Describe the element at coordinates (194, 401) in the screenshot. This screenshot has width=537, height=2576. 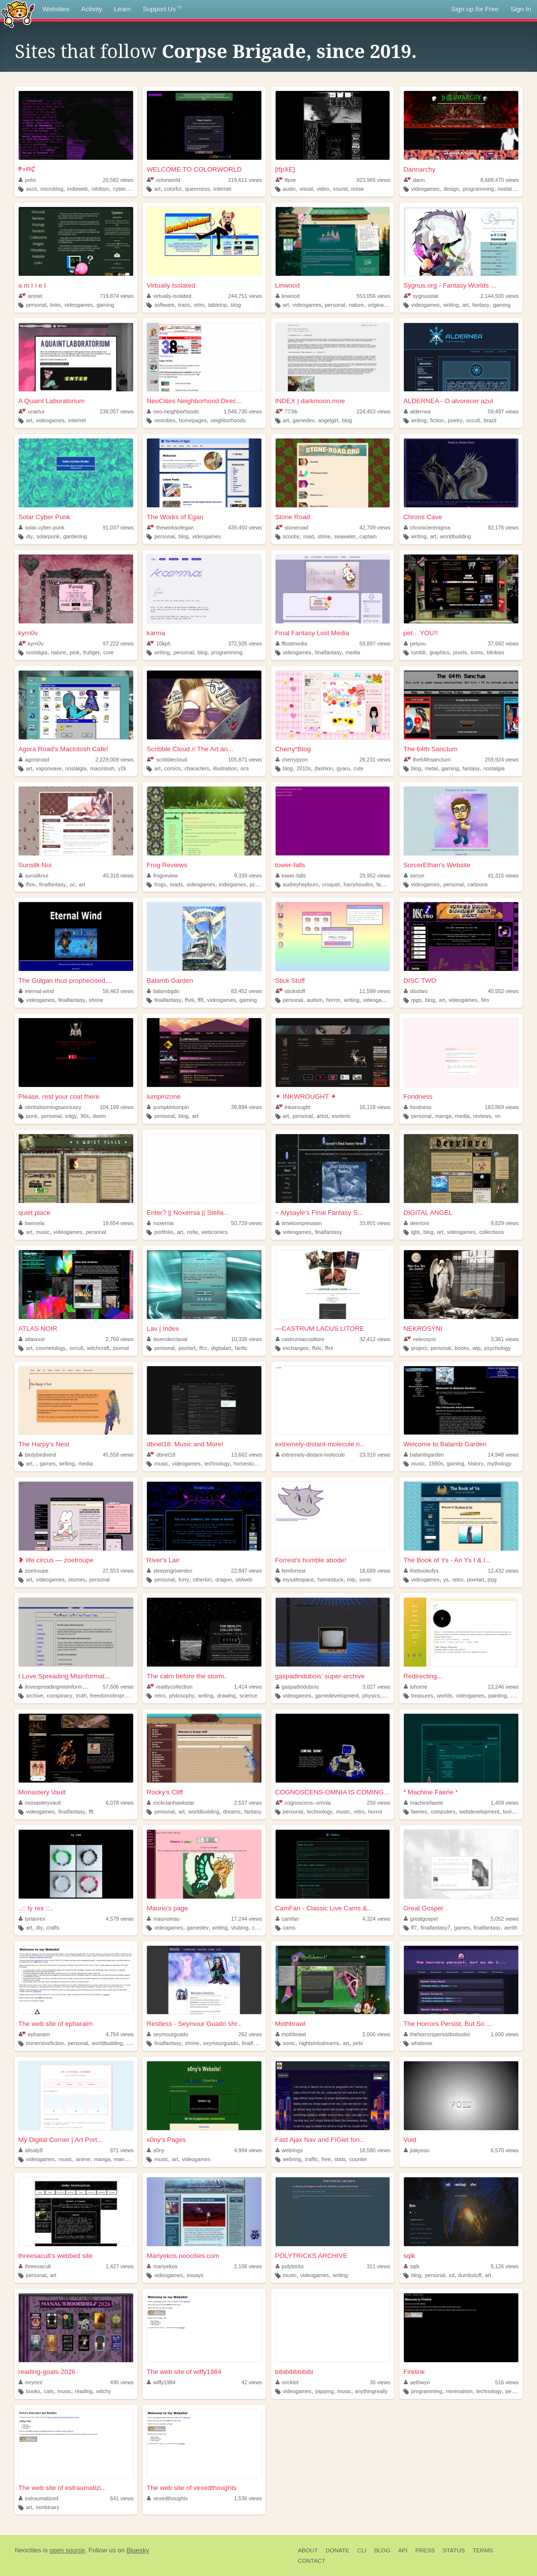
I see `NeoCities Neighborhood Direc...` at that location.